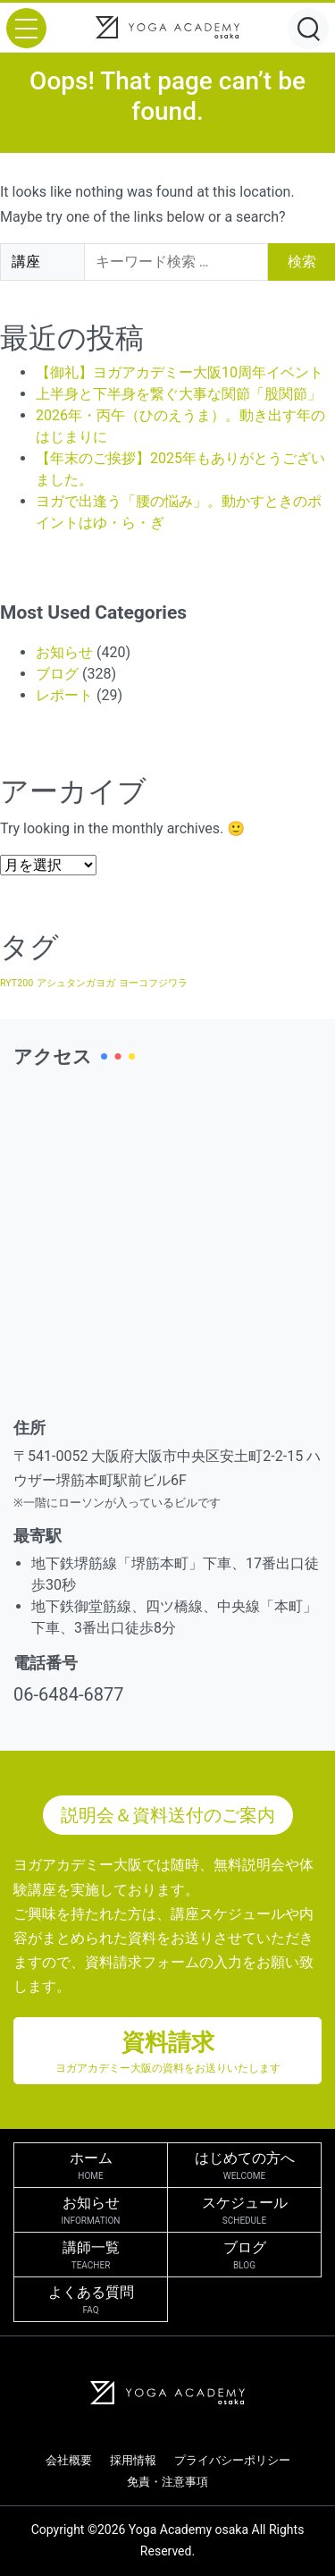 The image size is (335, 2576). Describe the element at coordinates (188, 2529) in the screenshot. I see `Yoga Academy osaka` at that location.